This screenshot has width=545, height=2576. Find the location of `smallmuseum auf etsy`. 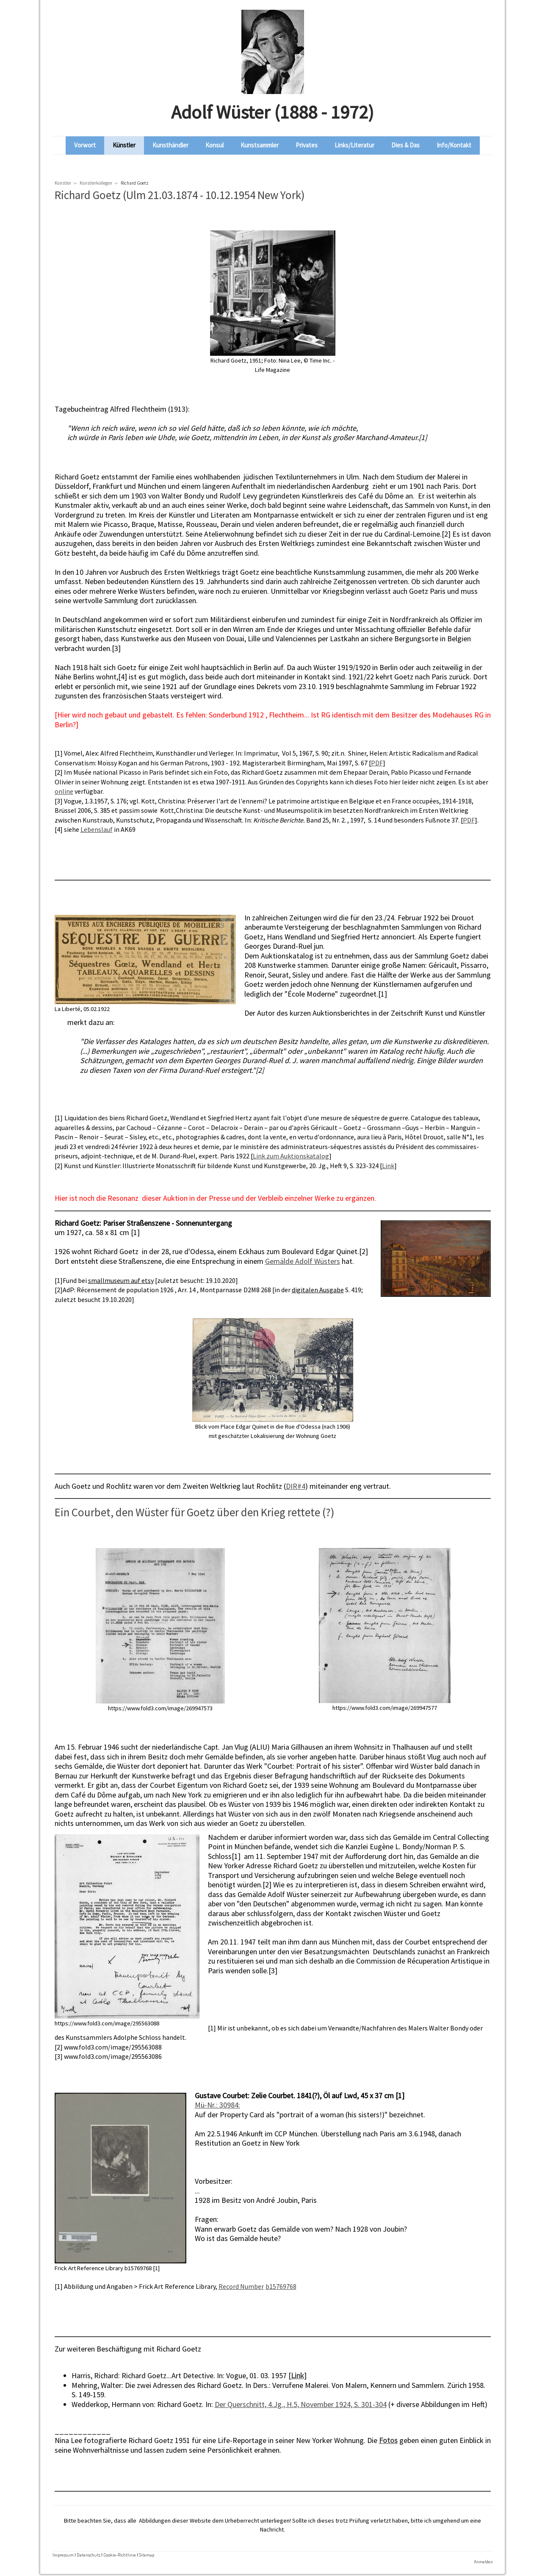

smallmuseum auf etsy is located at coordinates (121, 1280).